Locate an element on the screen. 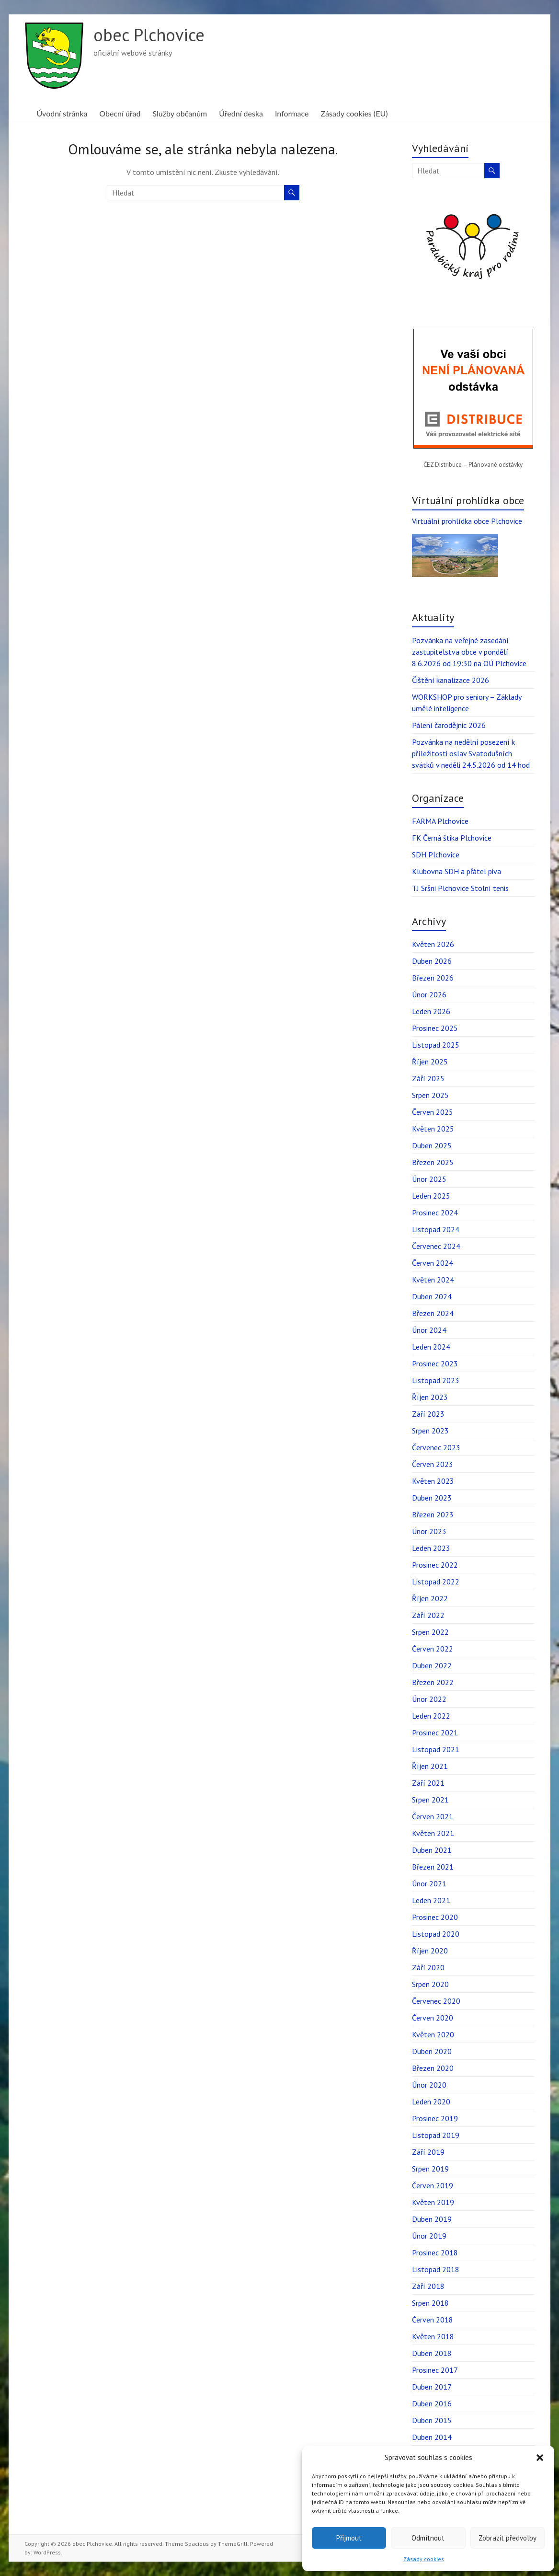  [button] is located at coordinates (540, 2457).